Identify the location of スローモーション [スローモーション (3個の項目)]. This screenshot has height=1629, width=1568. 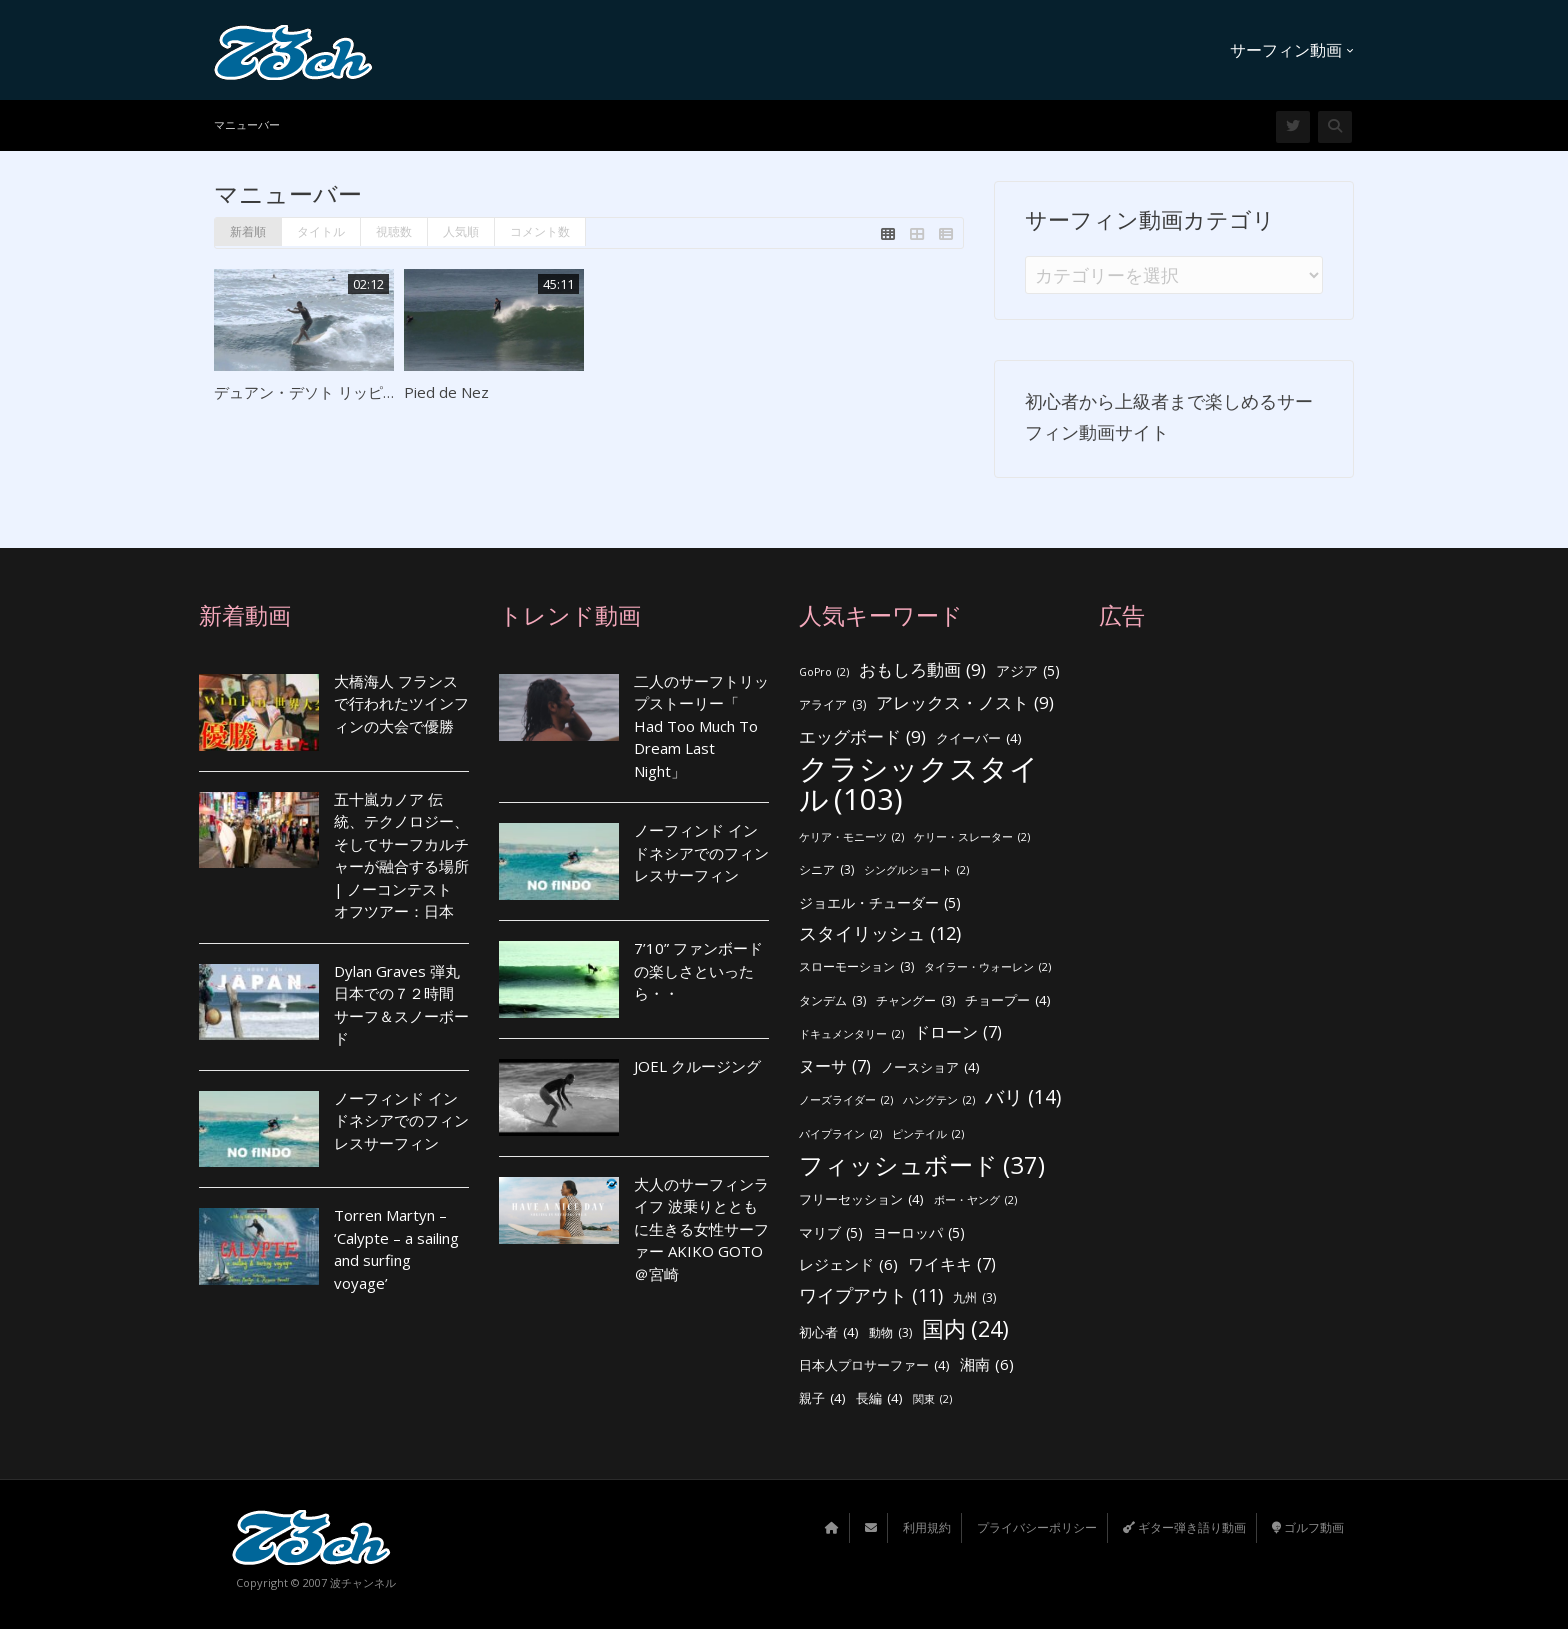
(856, 967).